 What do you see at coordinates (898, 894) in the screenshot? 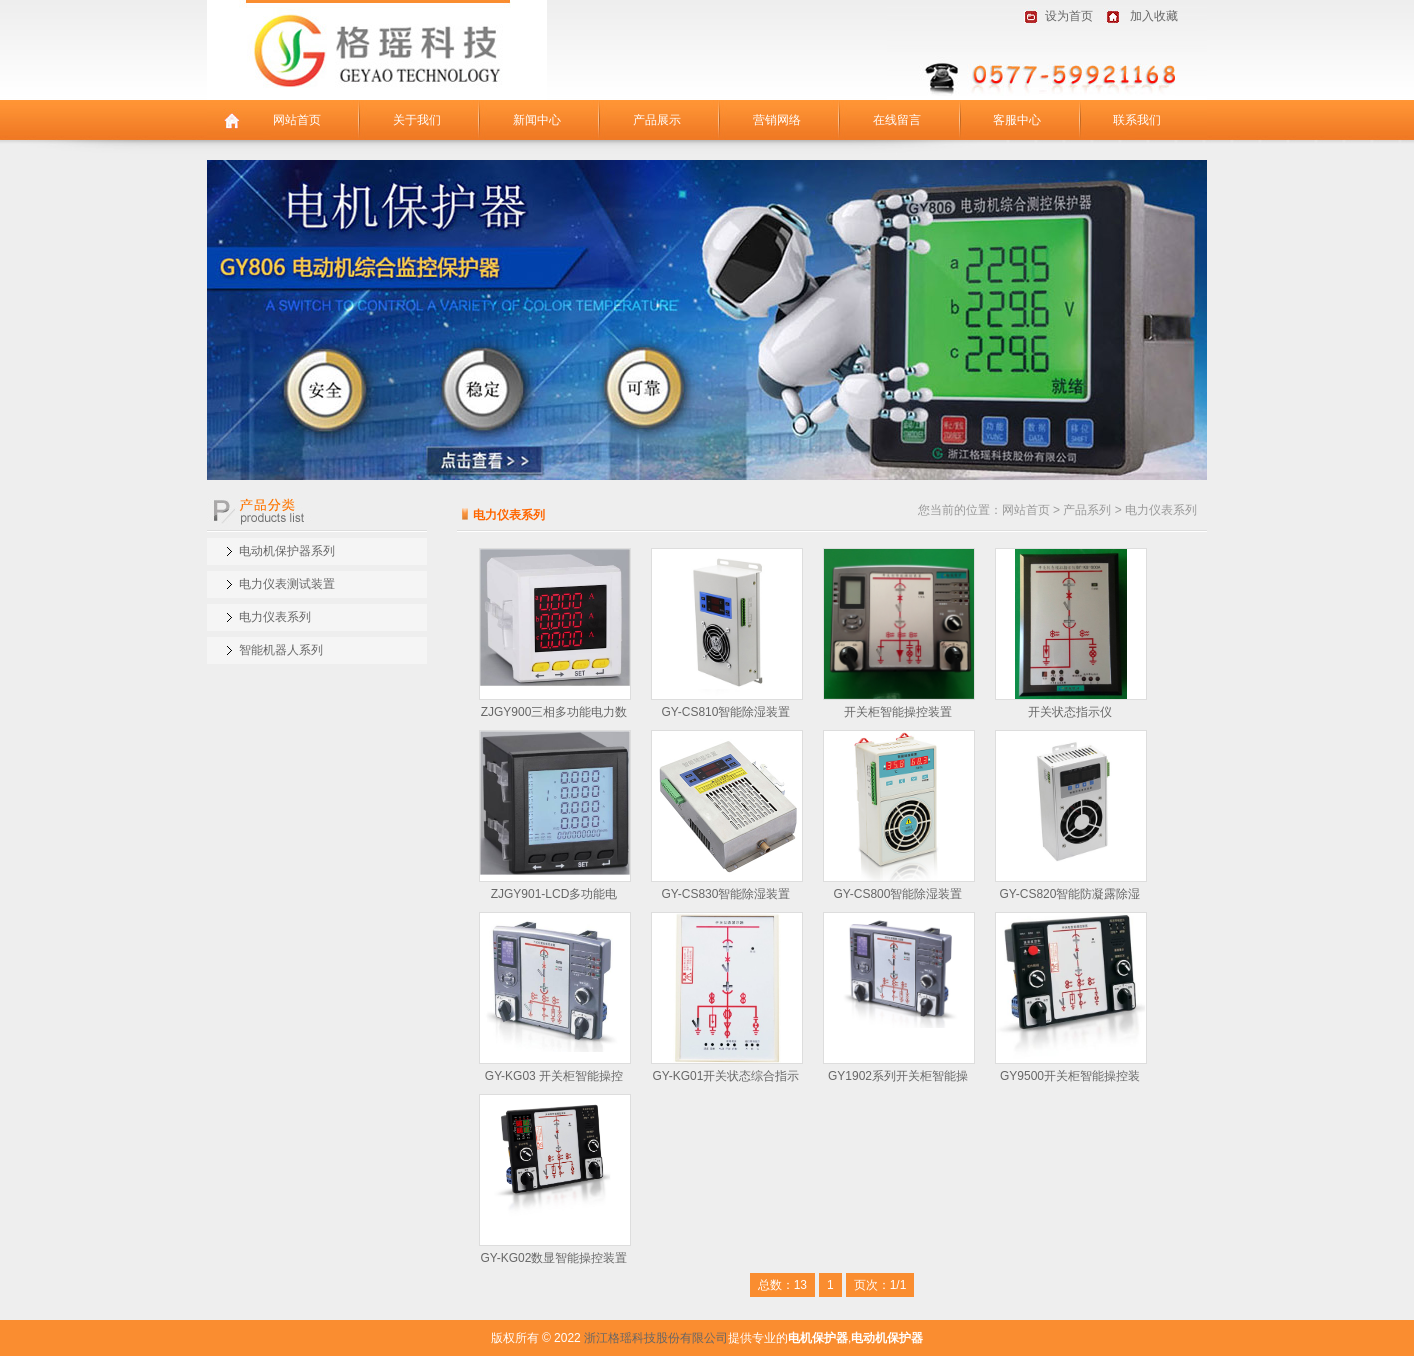
I see `GY-CS800智能除湿装置` at bounding box center [898, 894].